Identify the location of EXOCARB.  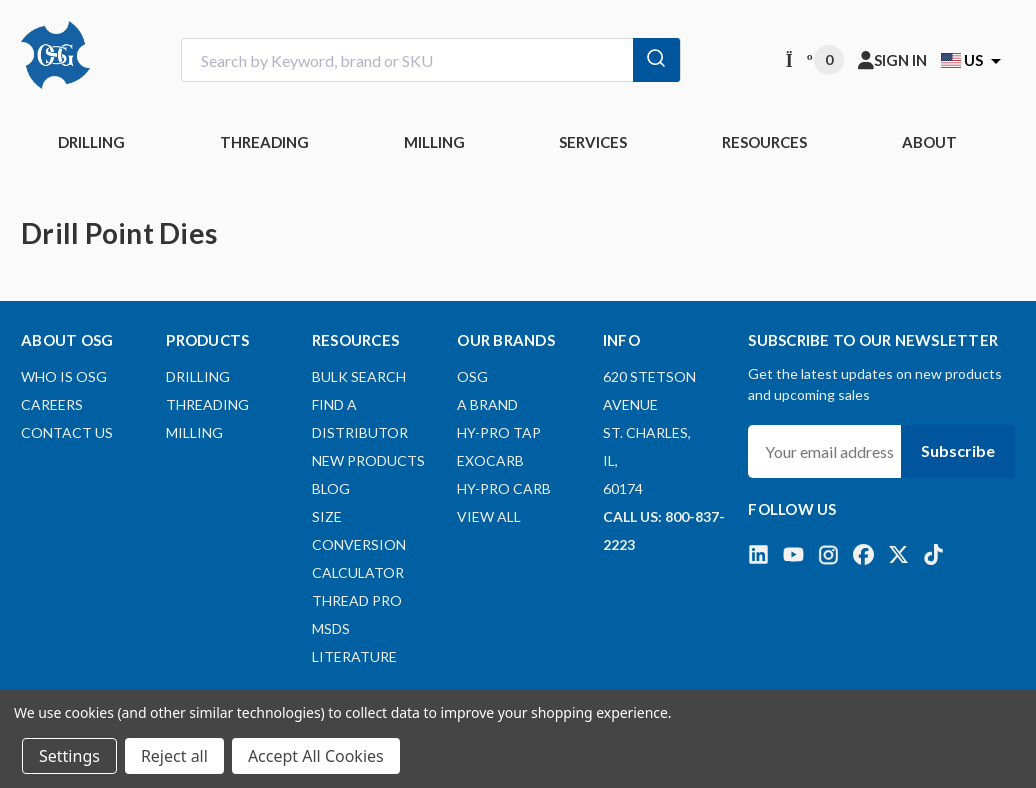
(490, 460).